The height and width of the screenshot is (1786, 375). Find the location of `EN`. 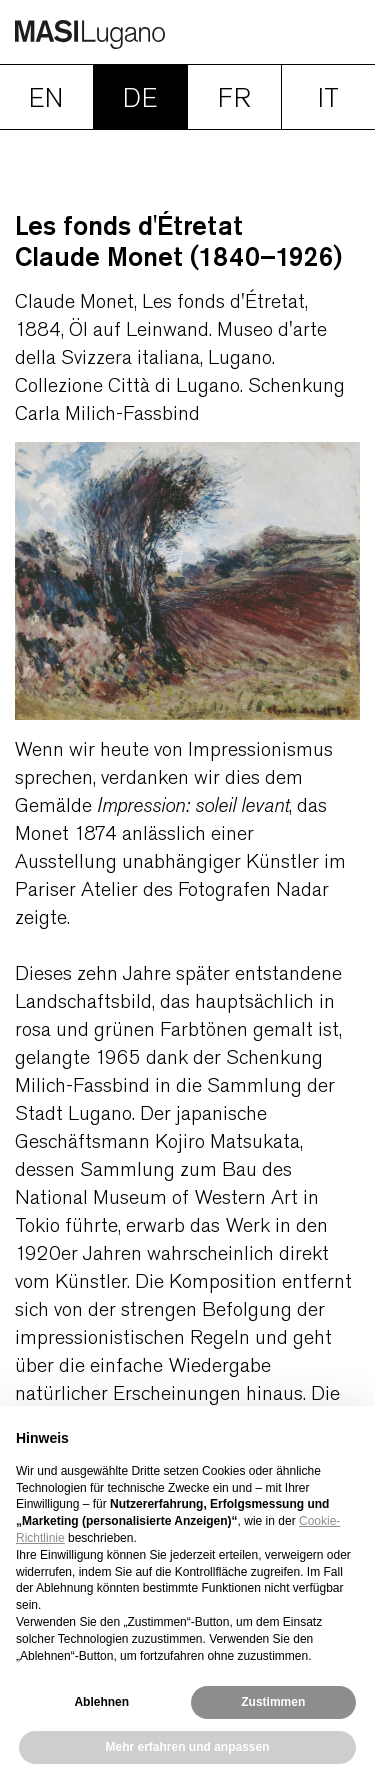

EN is located at coordinates (46, 98).